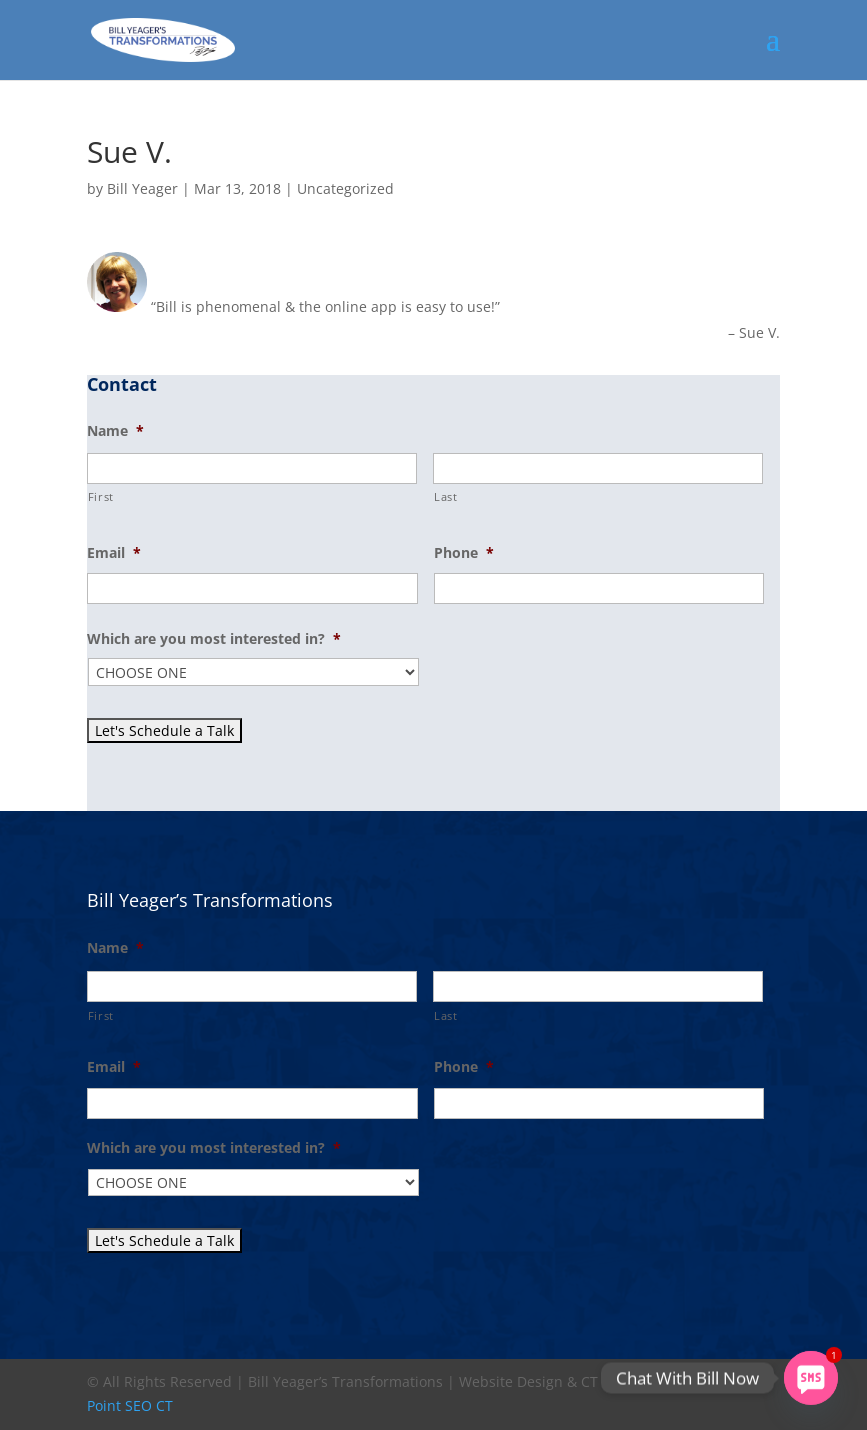 Image resolution: width=867 pixels, height=1430 pixels. I want to click on Last, so click(446, 496).